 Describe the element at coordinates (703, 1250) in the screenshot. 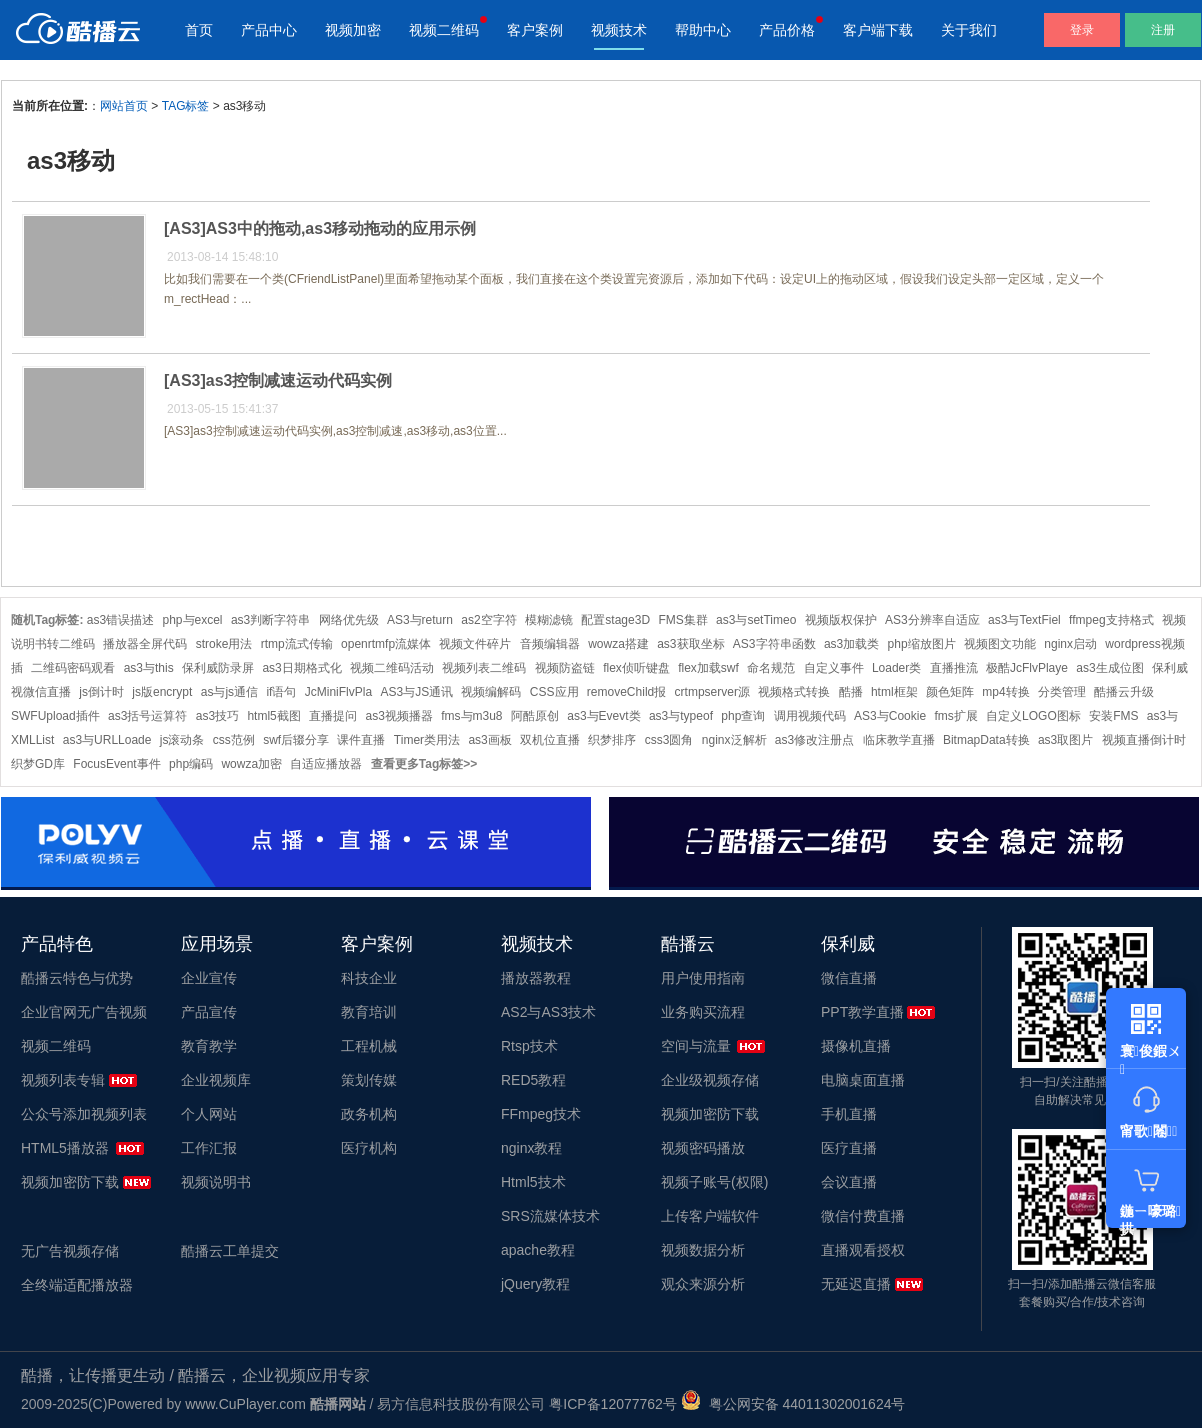

I see `视频数据分析` at that location.